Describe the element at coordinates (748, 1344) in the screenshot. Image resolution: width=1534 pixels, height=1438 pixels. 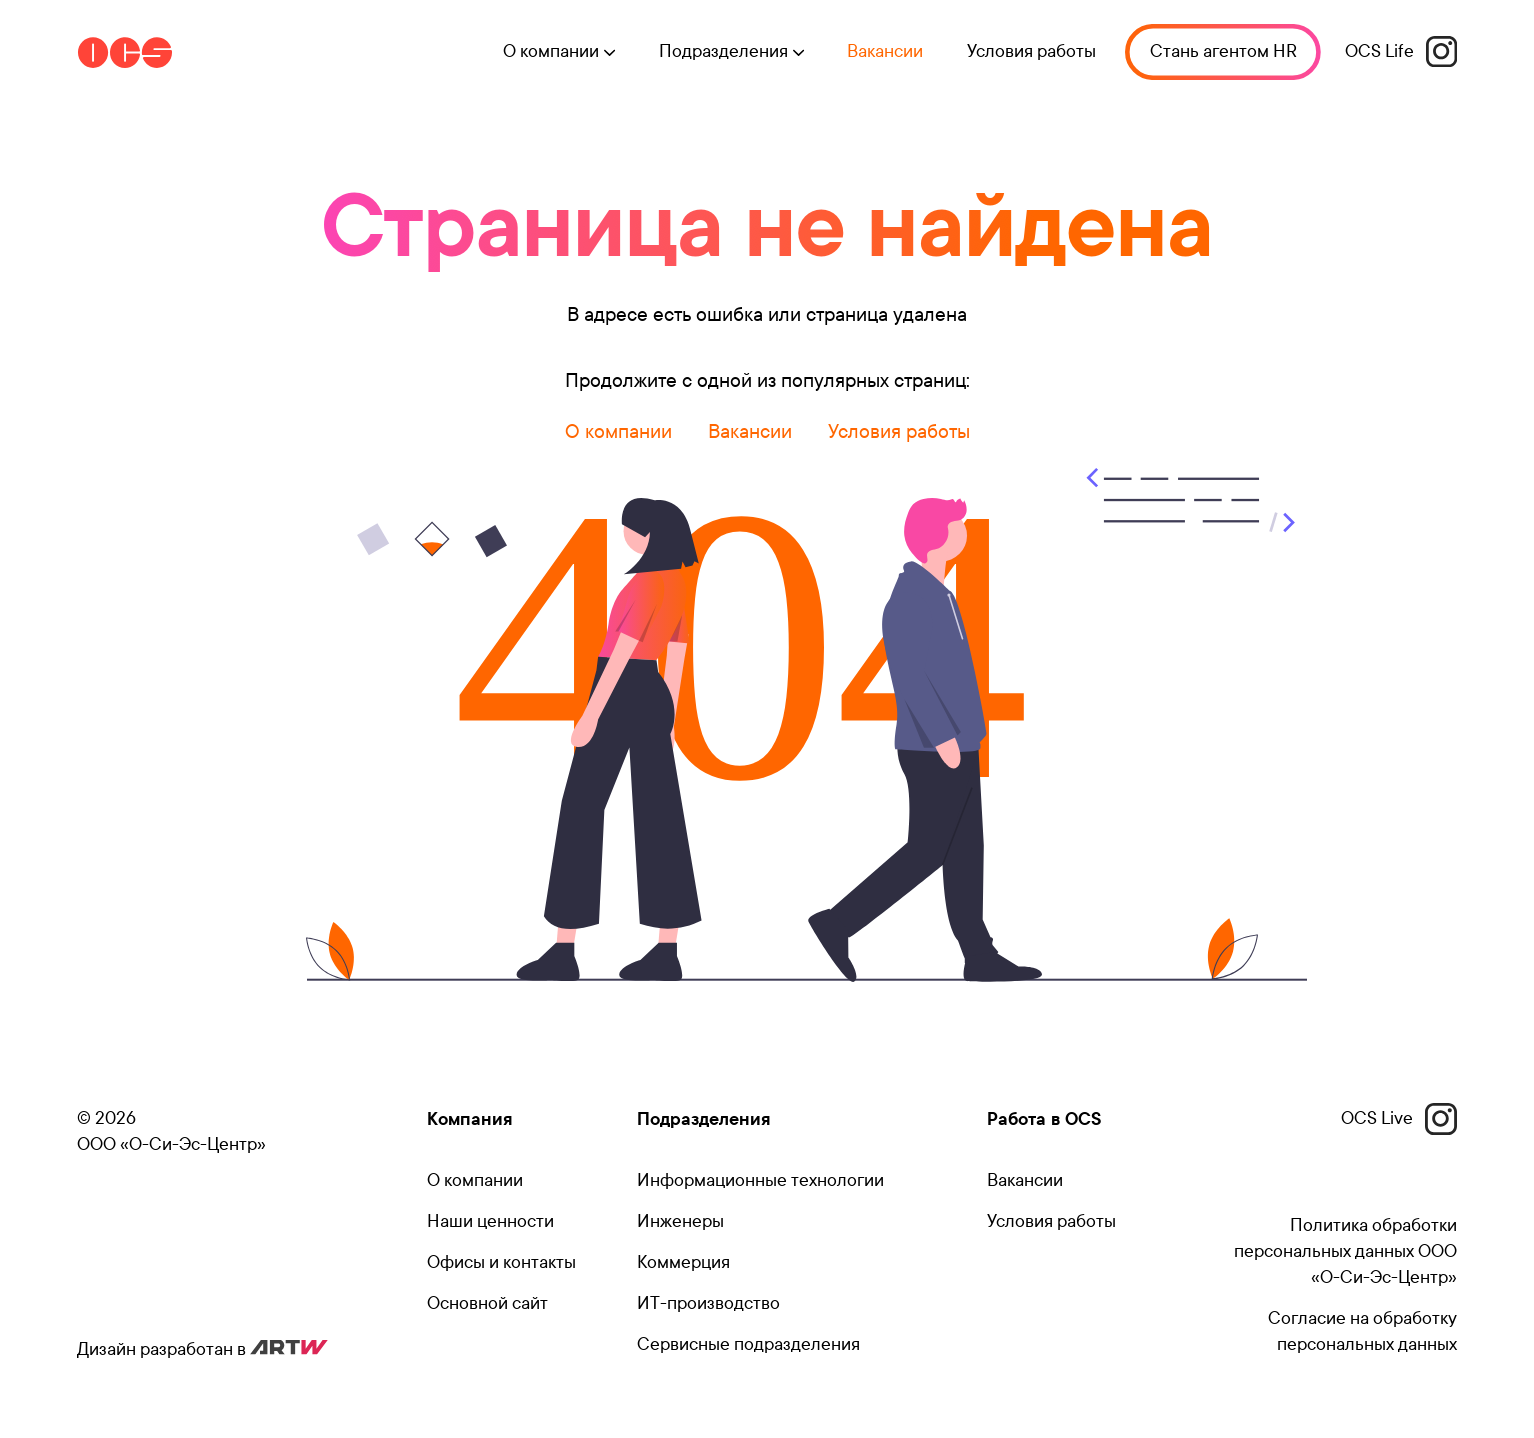
I see `Сервисные подразделения` at that location.